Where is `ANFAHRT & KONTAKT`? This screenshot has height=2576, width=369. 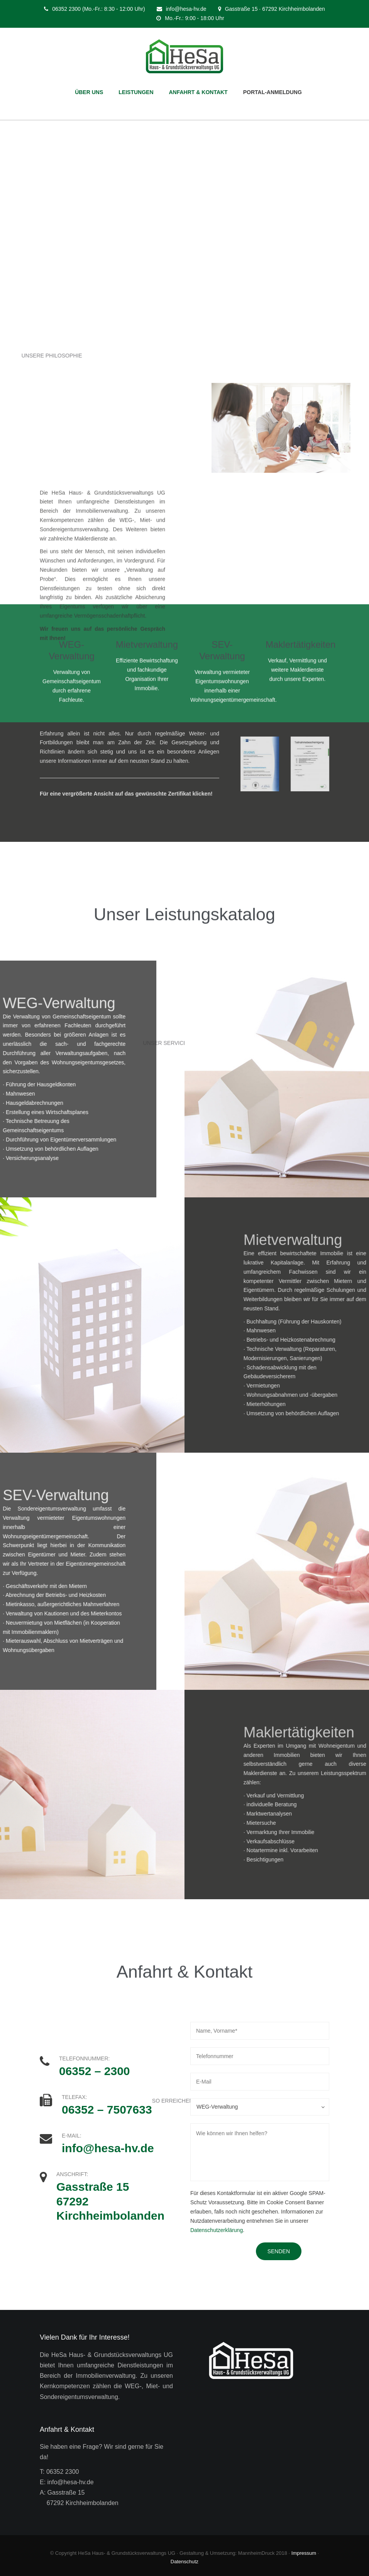
ANFAHRT & KONTAKT is located at coordinates (198, 92).